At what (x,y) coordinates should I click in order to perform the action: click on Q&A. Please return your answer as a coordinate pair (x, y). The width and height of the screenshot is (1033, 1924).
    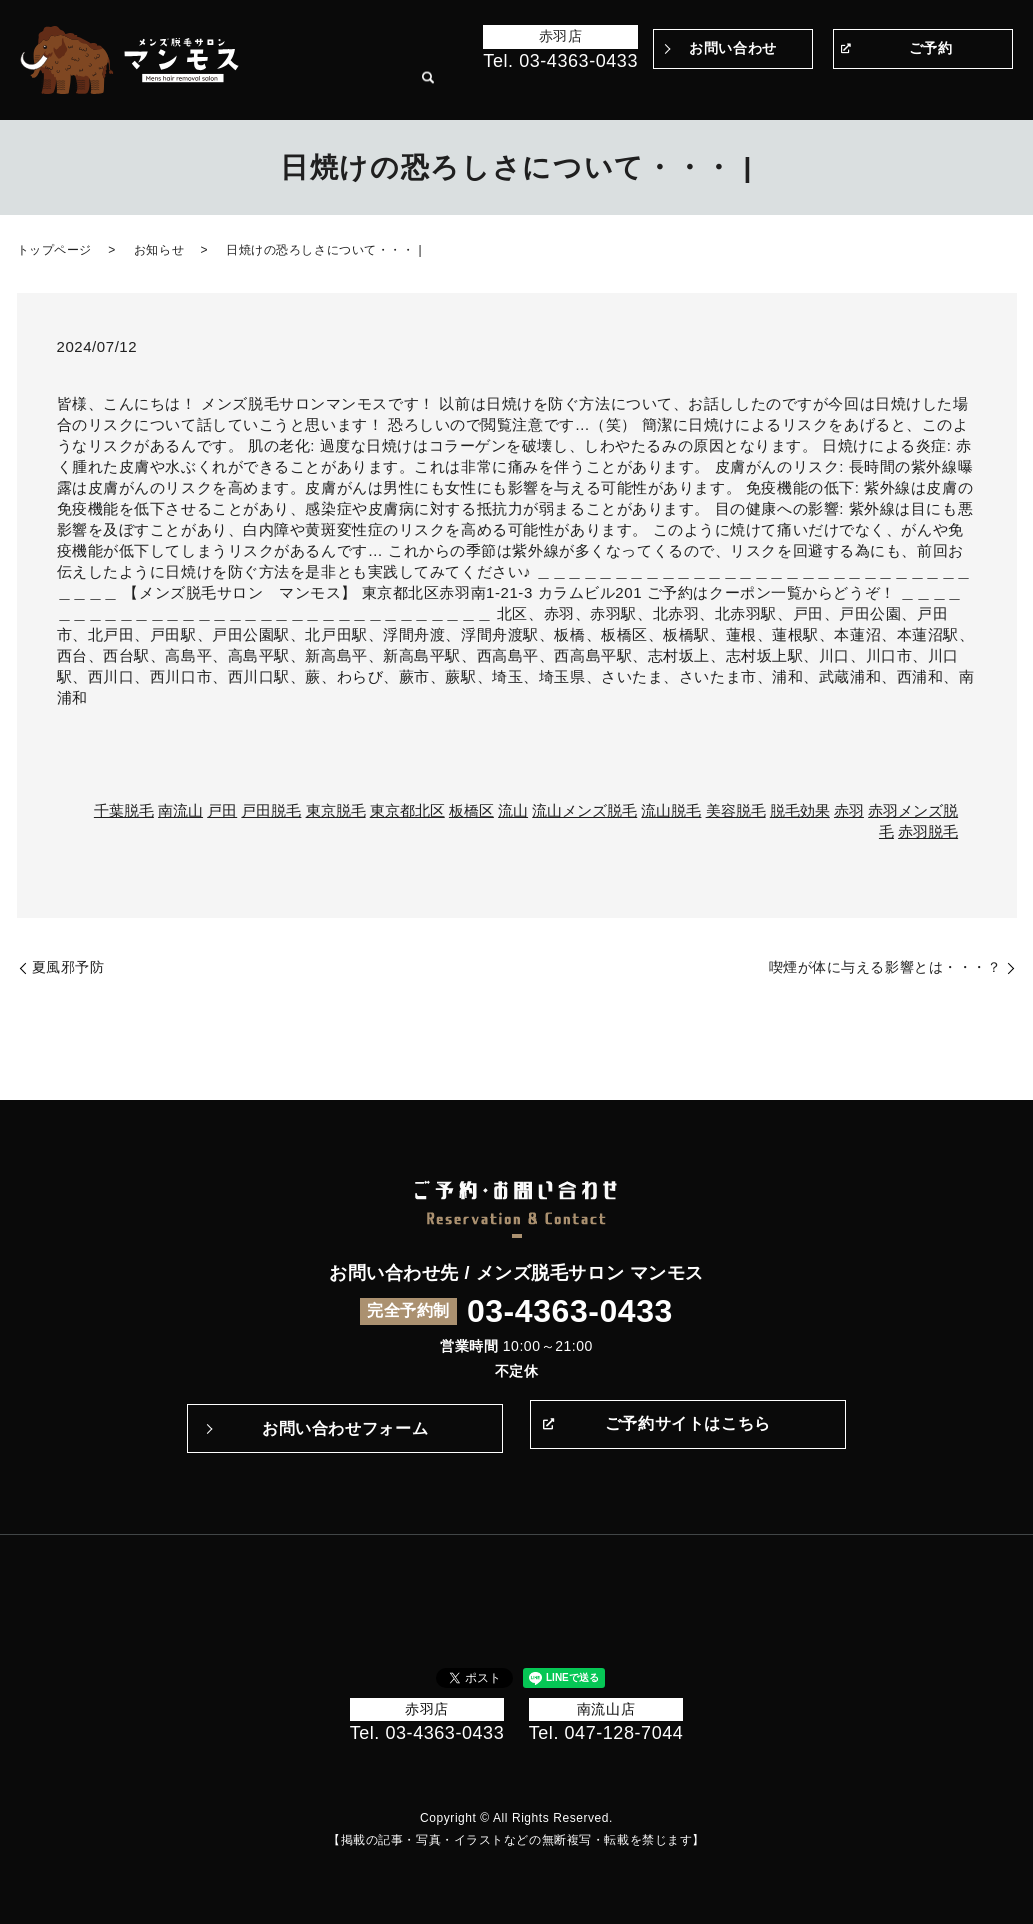
    Looking at the image, I should click on (723, 89).